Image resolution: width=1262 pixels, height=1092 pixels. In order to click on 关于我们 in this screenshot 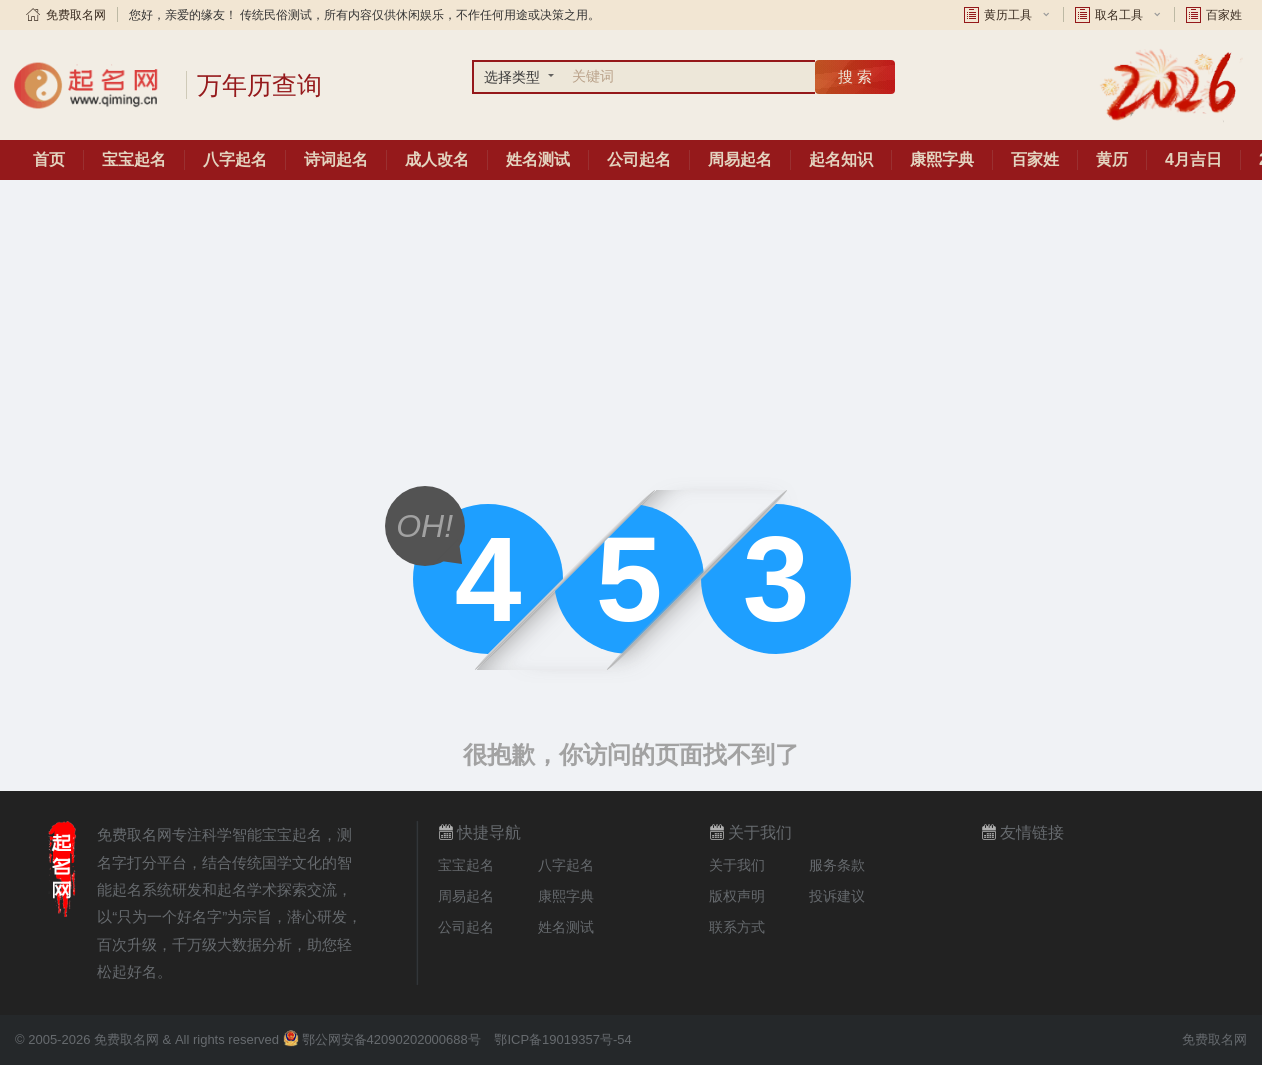, I will do `click(737, 865)`.